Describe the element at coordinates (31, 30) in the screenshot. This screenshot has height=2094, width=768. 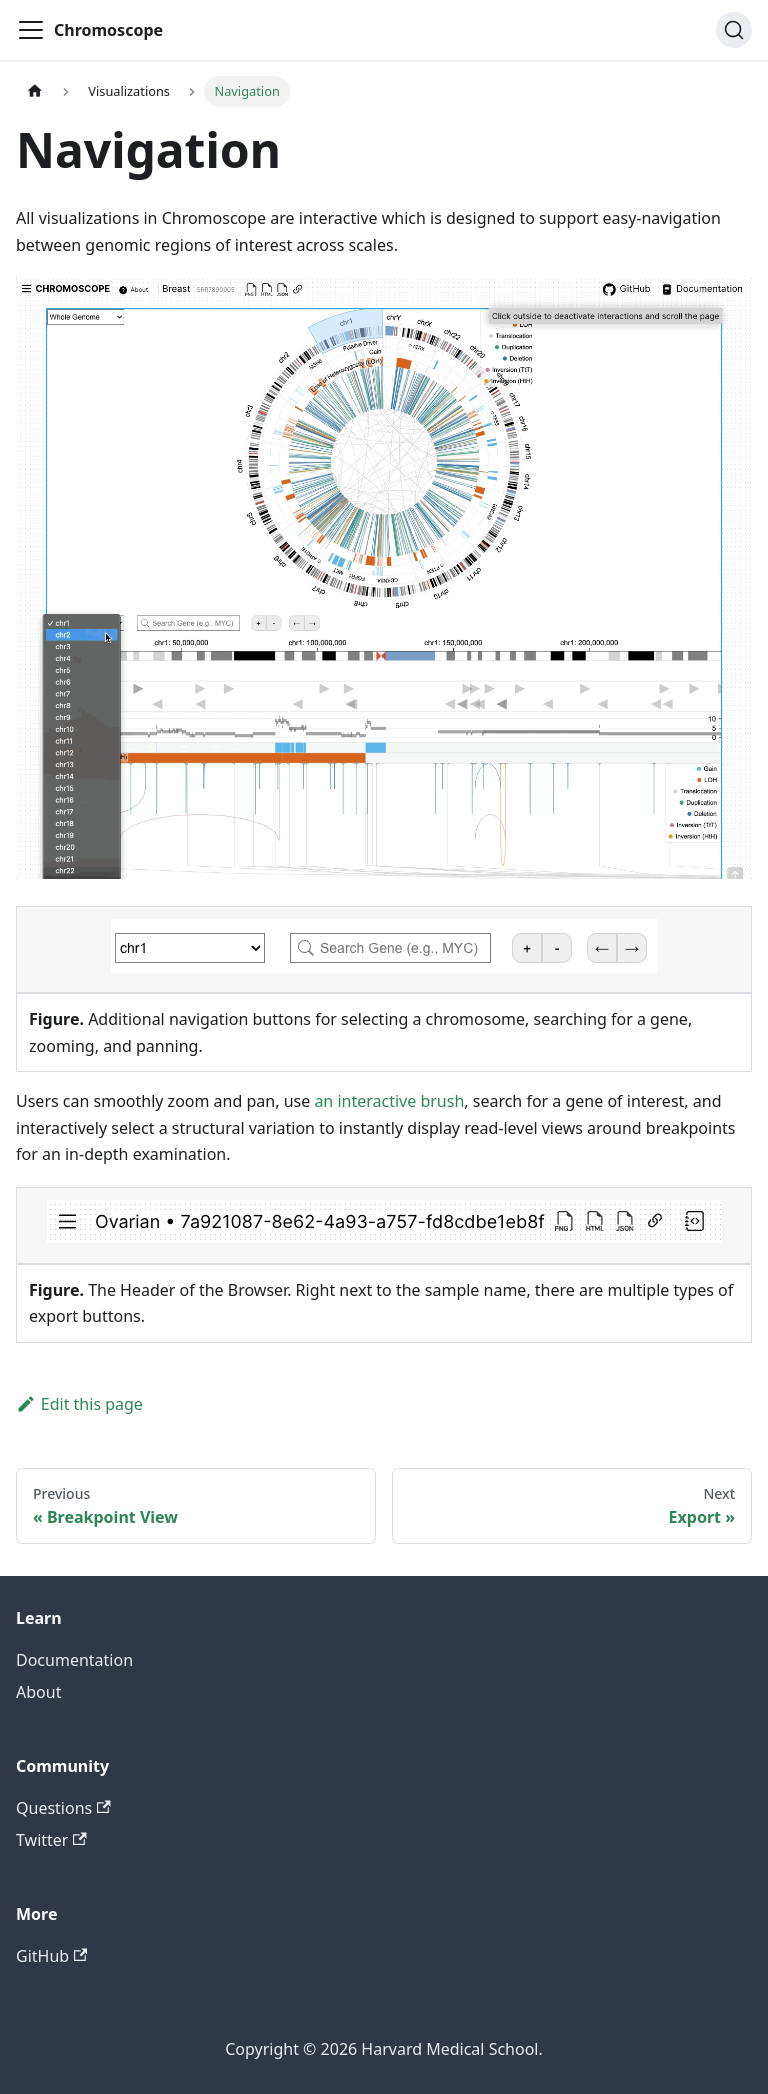
I see `[Toggle navigation bar]` at that location.